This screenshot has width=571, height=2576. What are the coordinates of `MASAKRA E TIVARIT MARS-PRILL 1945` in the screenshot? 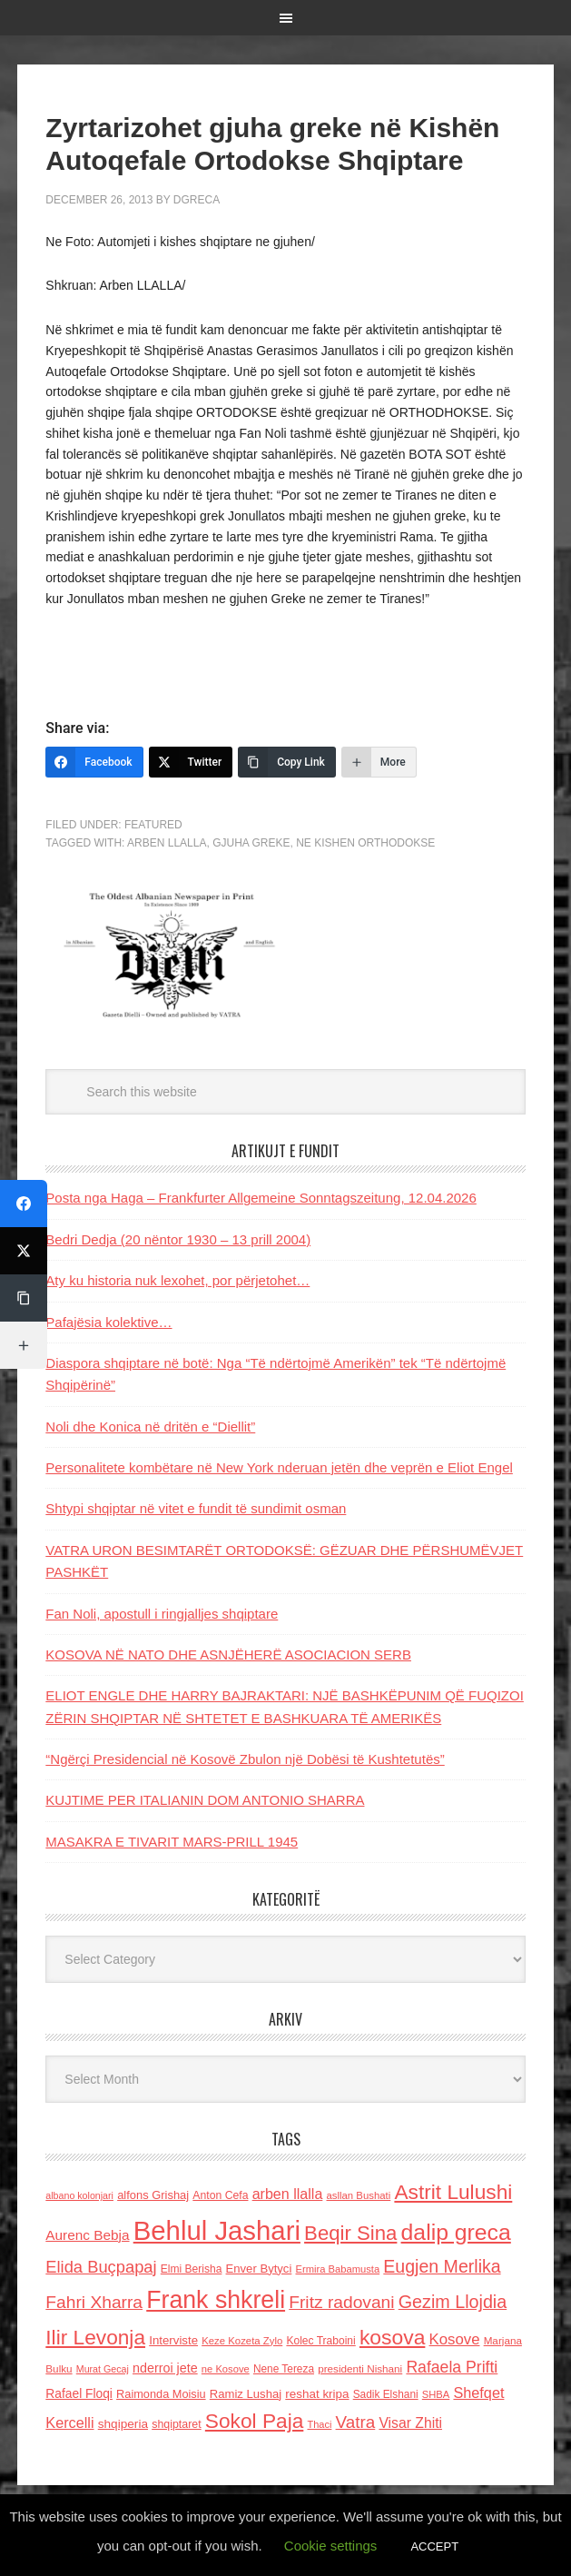 It's located at (171, 1841).